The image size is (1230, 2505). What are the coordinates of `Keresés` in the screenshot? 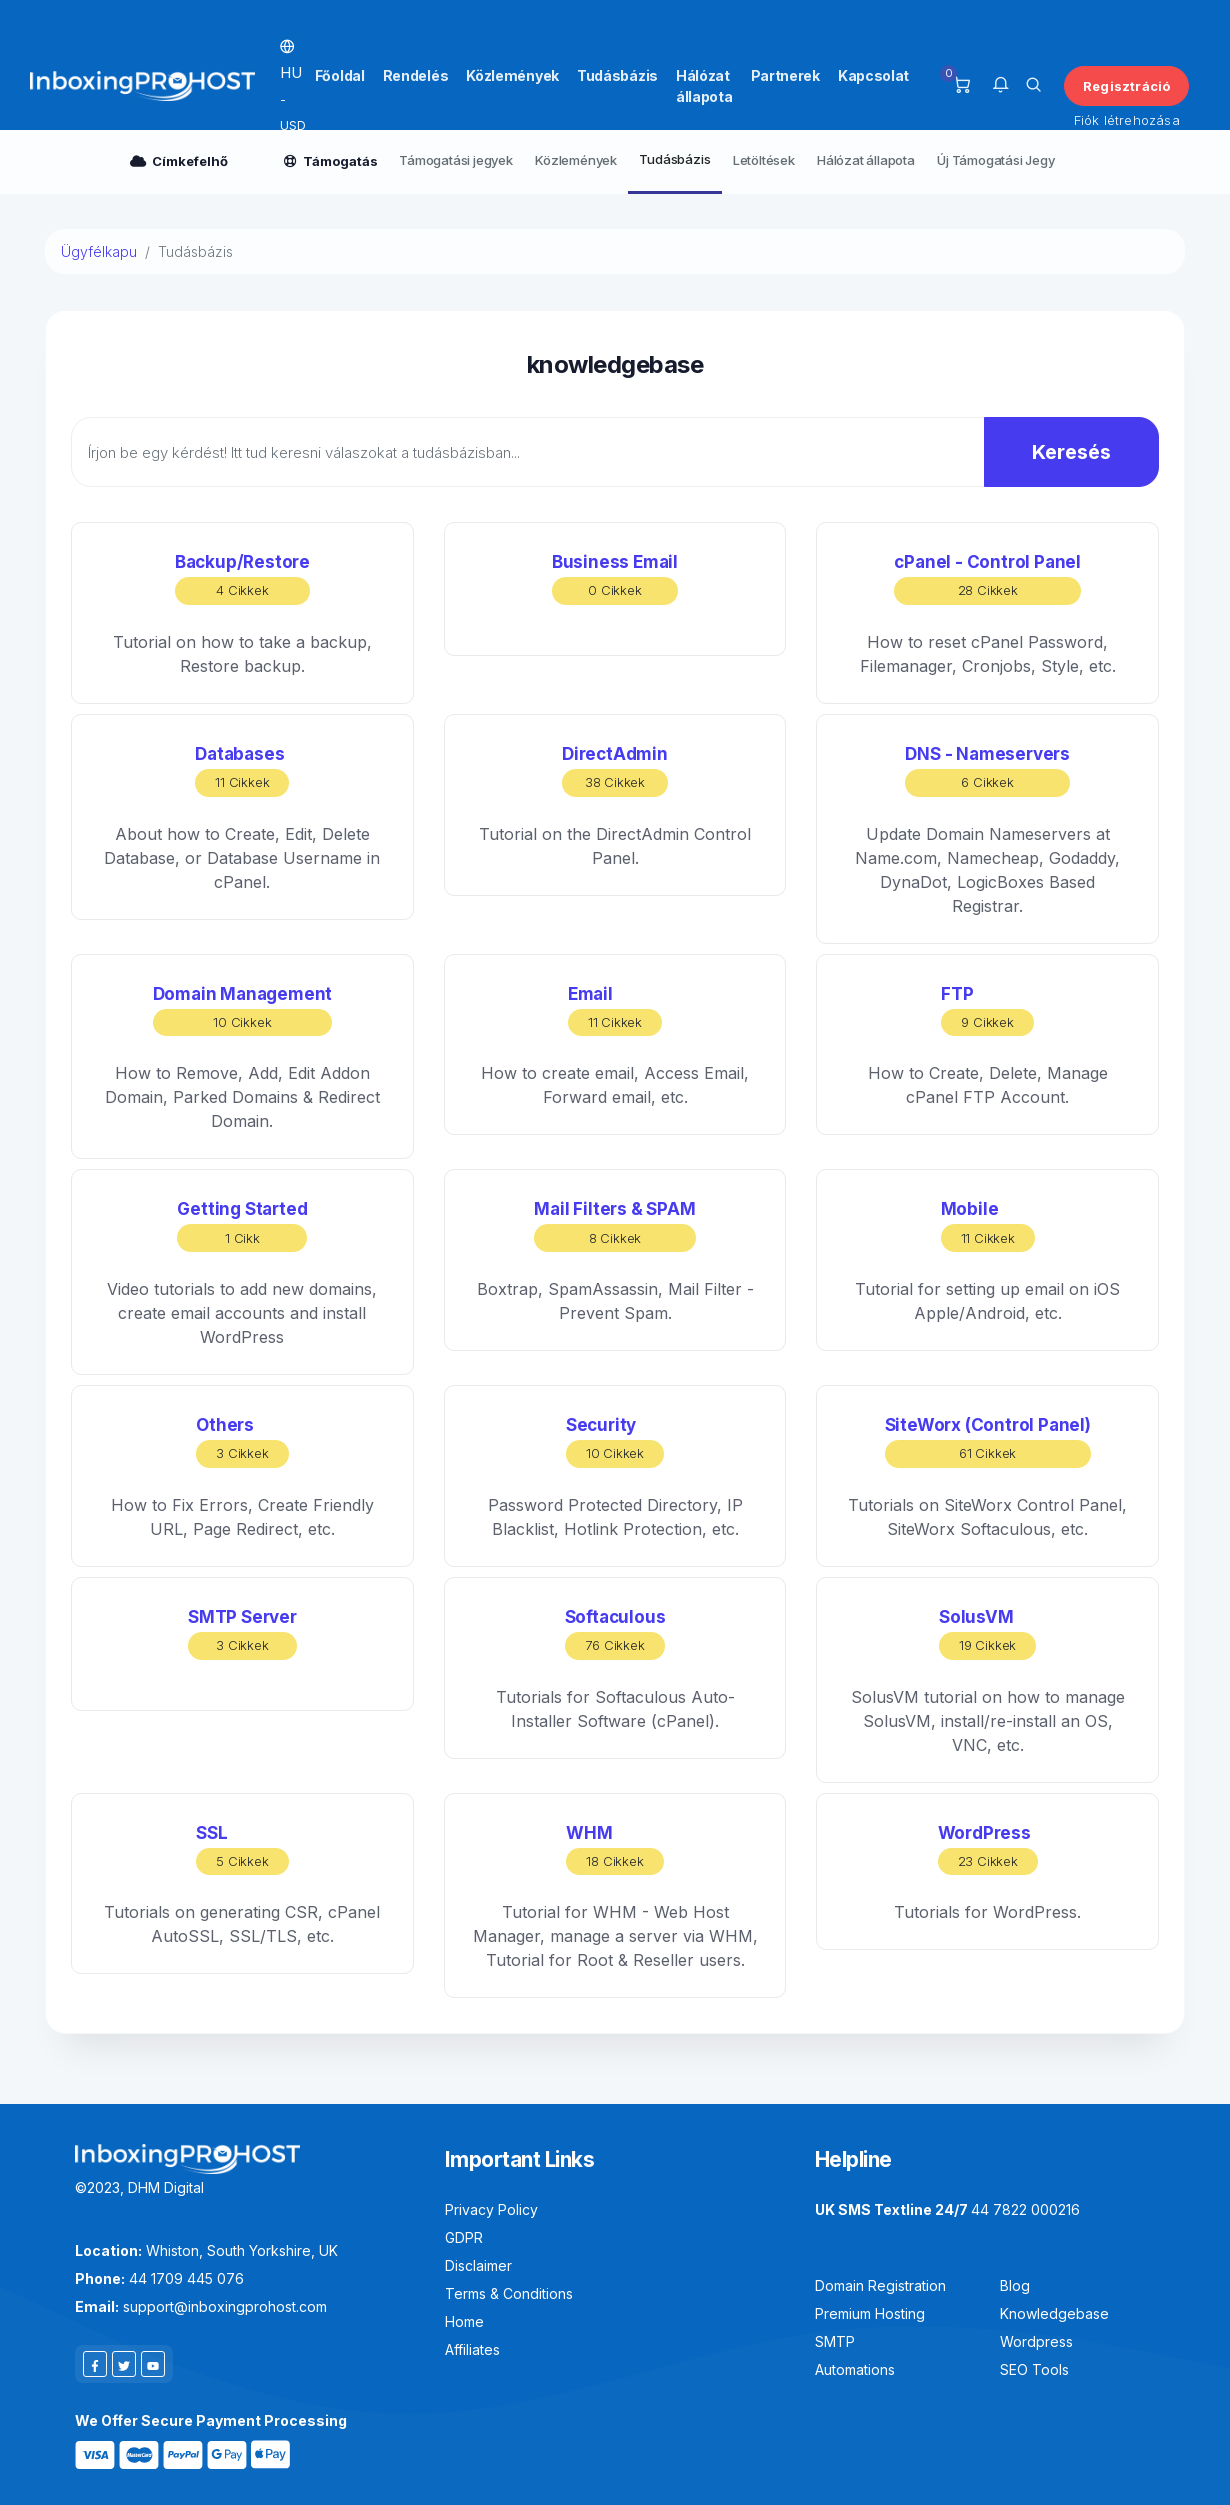 It's located at (1071, 452).